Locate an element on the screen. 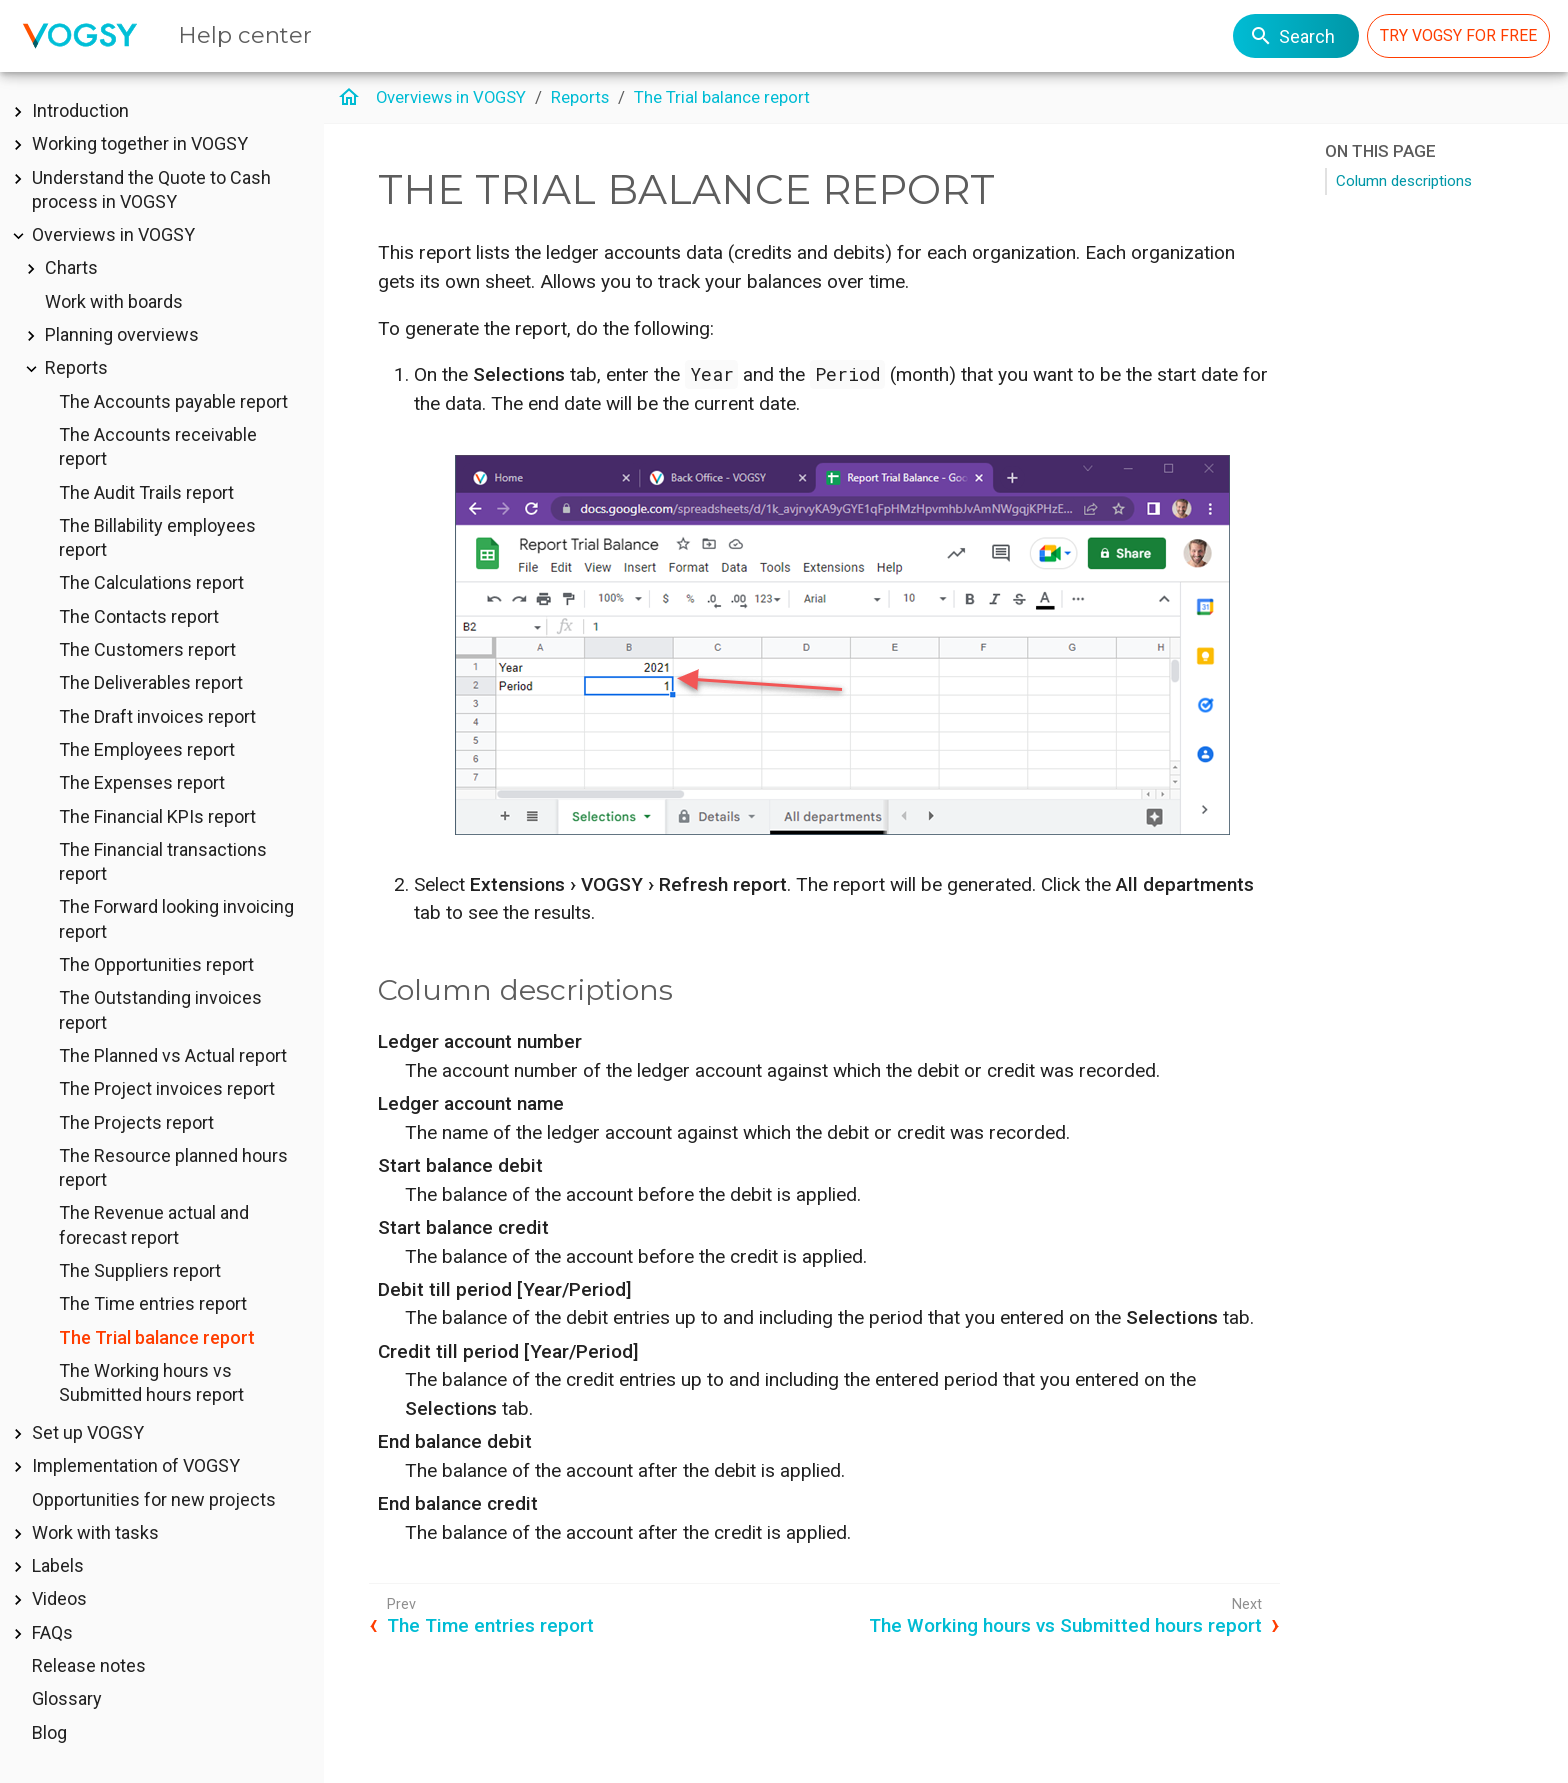  Set up VOGSY is located at coordinates (88, 1432).